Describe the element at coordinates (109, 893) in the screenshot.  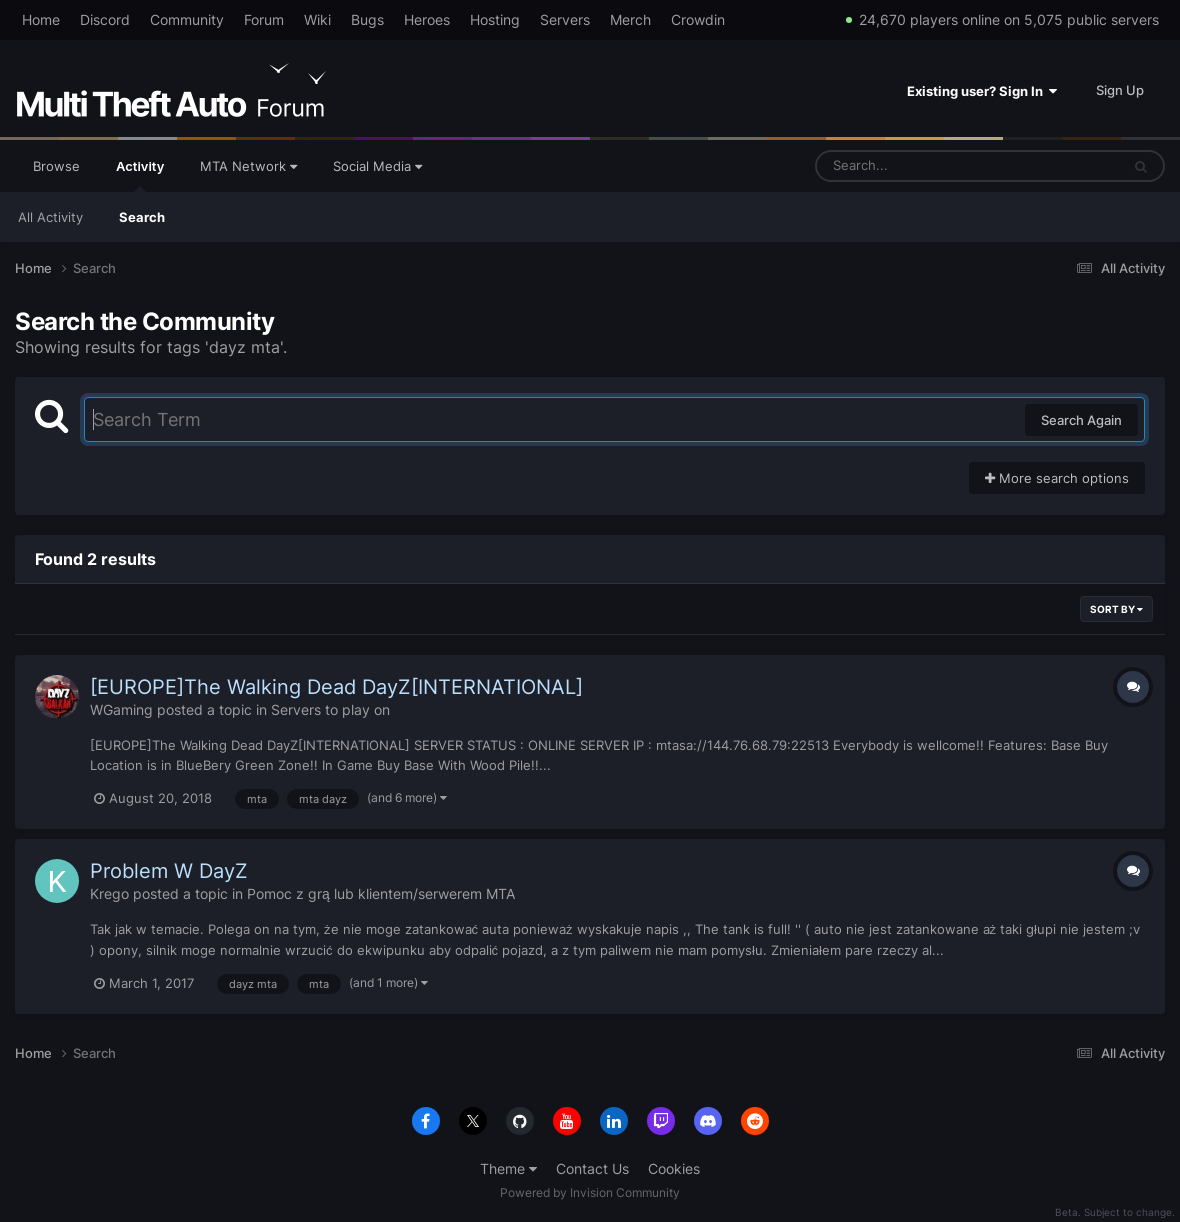
I see `Krego` at that location.